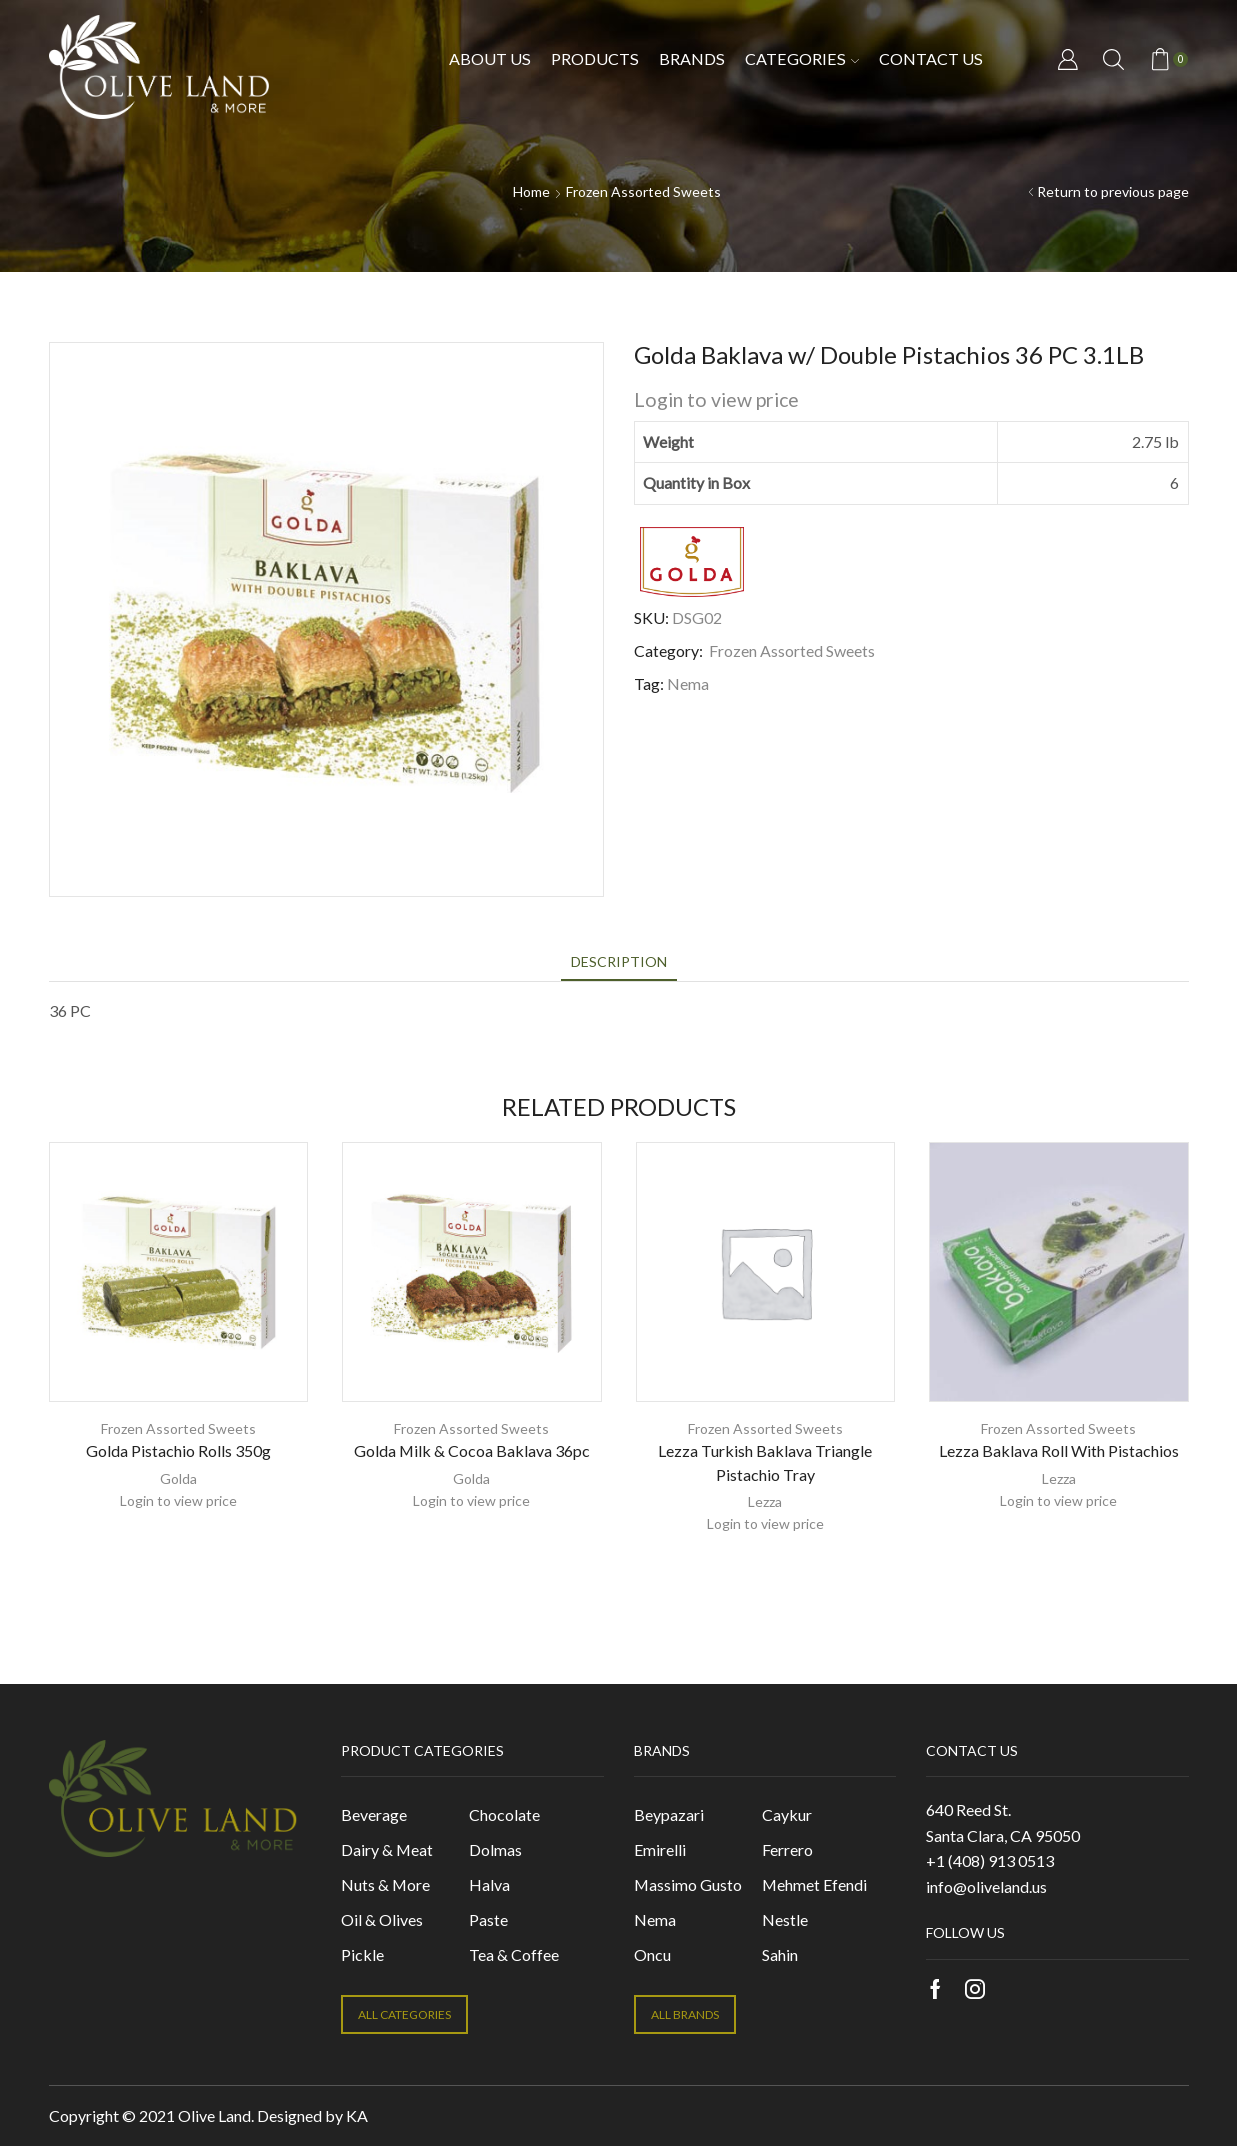 The image size is (1237, 2146). Describe the element at coordinates (785, 1919) in the screenshot. I see `Nestle` at that location.